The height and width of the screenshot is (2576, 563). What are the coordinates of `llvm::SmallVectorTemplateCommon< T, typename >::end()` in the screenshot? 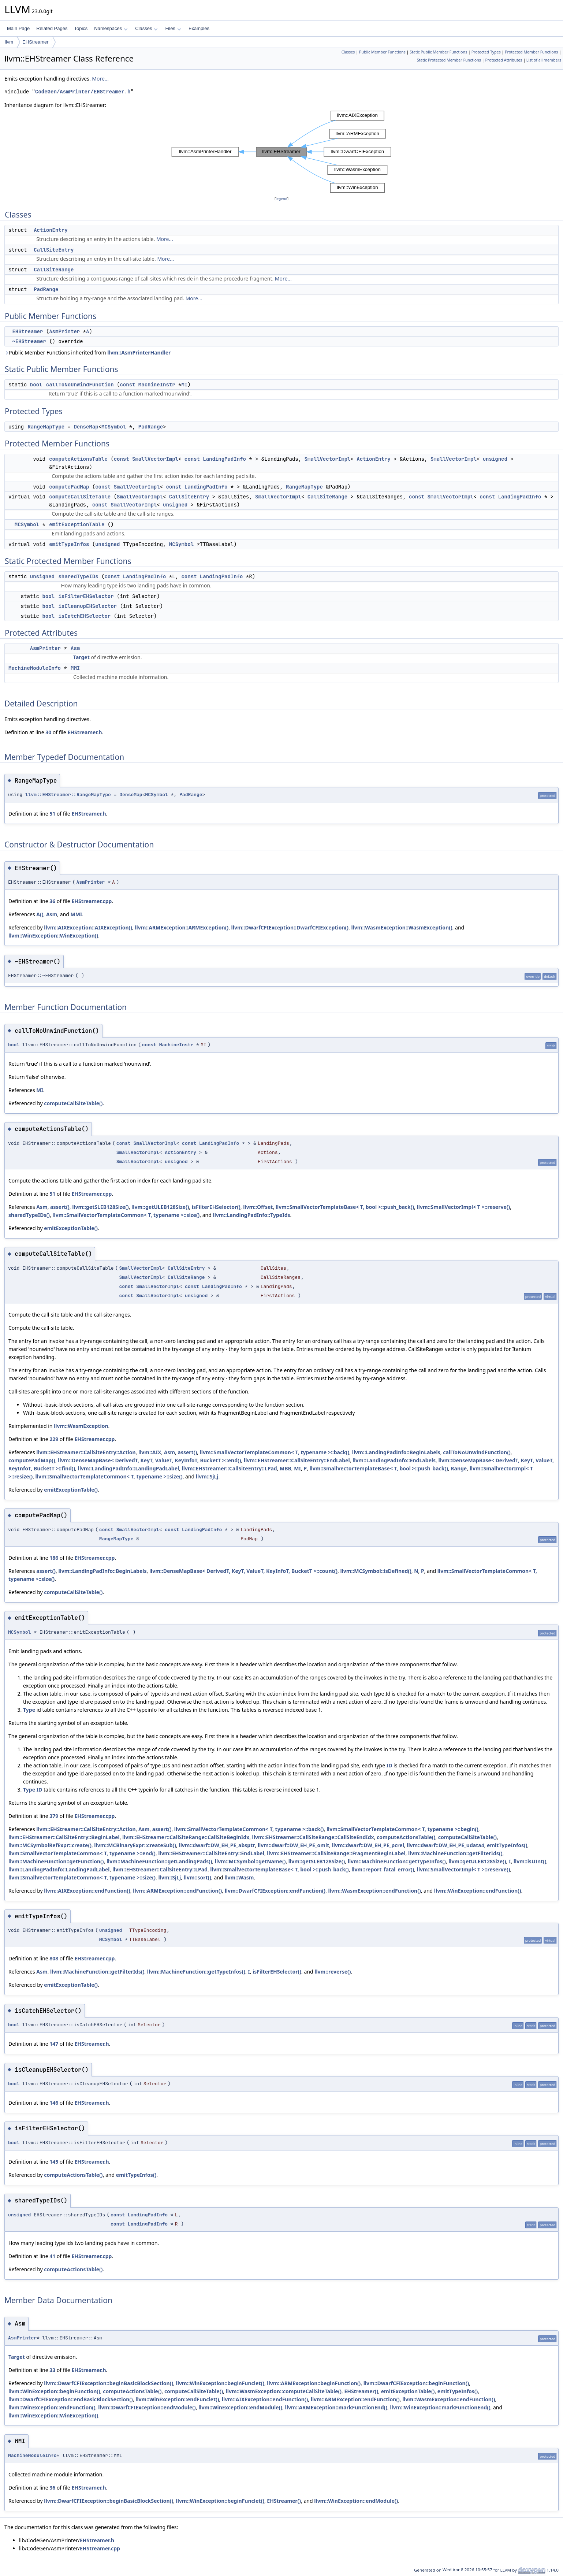 It's located at (82, 1853).